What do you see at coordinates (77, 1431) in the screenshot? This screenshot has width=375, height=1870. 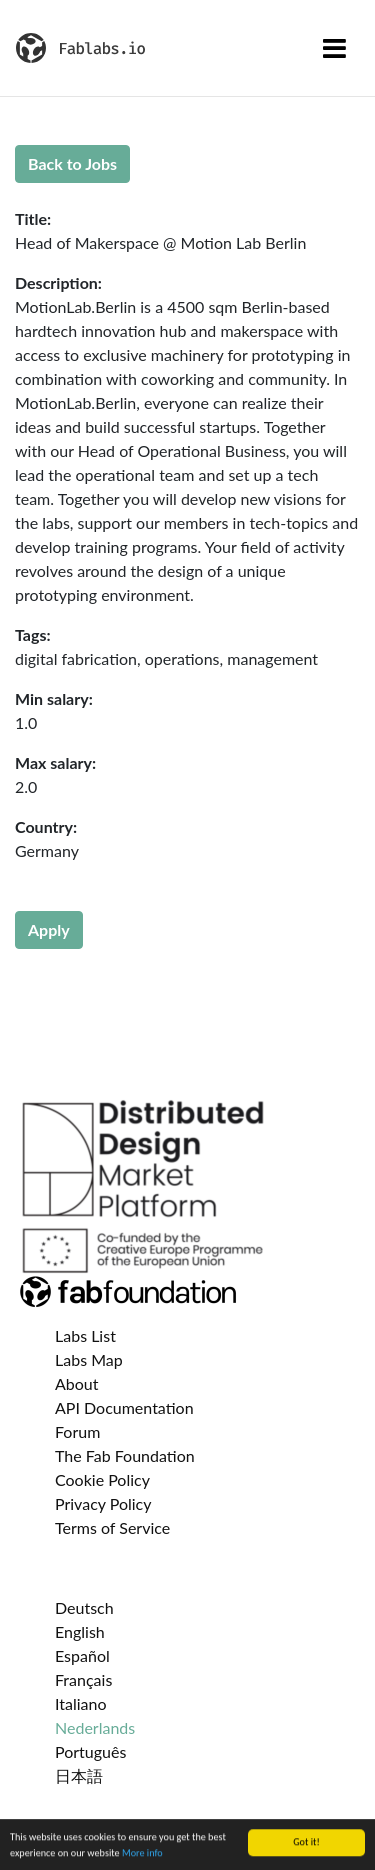 I see `Forum` at bounding box center [77, 1431].